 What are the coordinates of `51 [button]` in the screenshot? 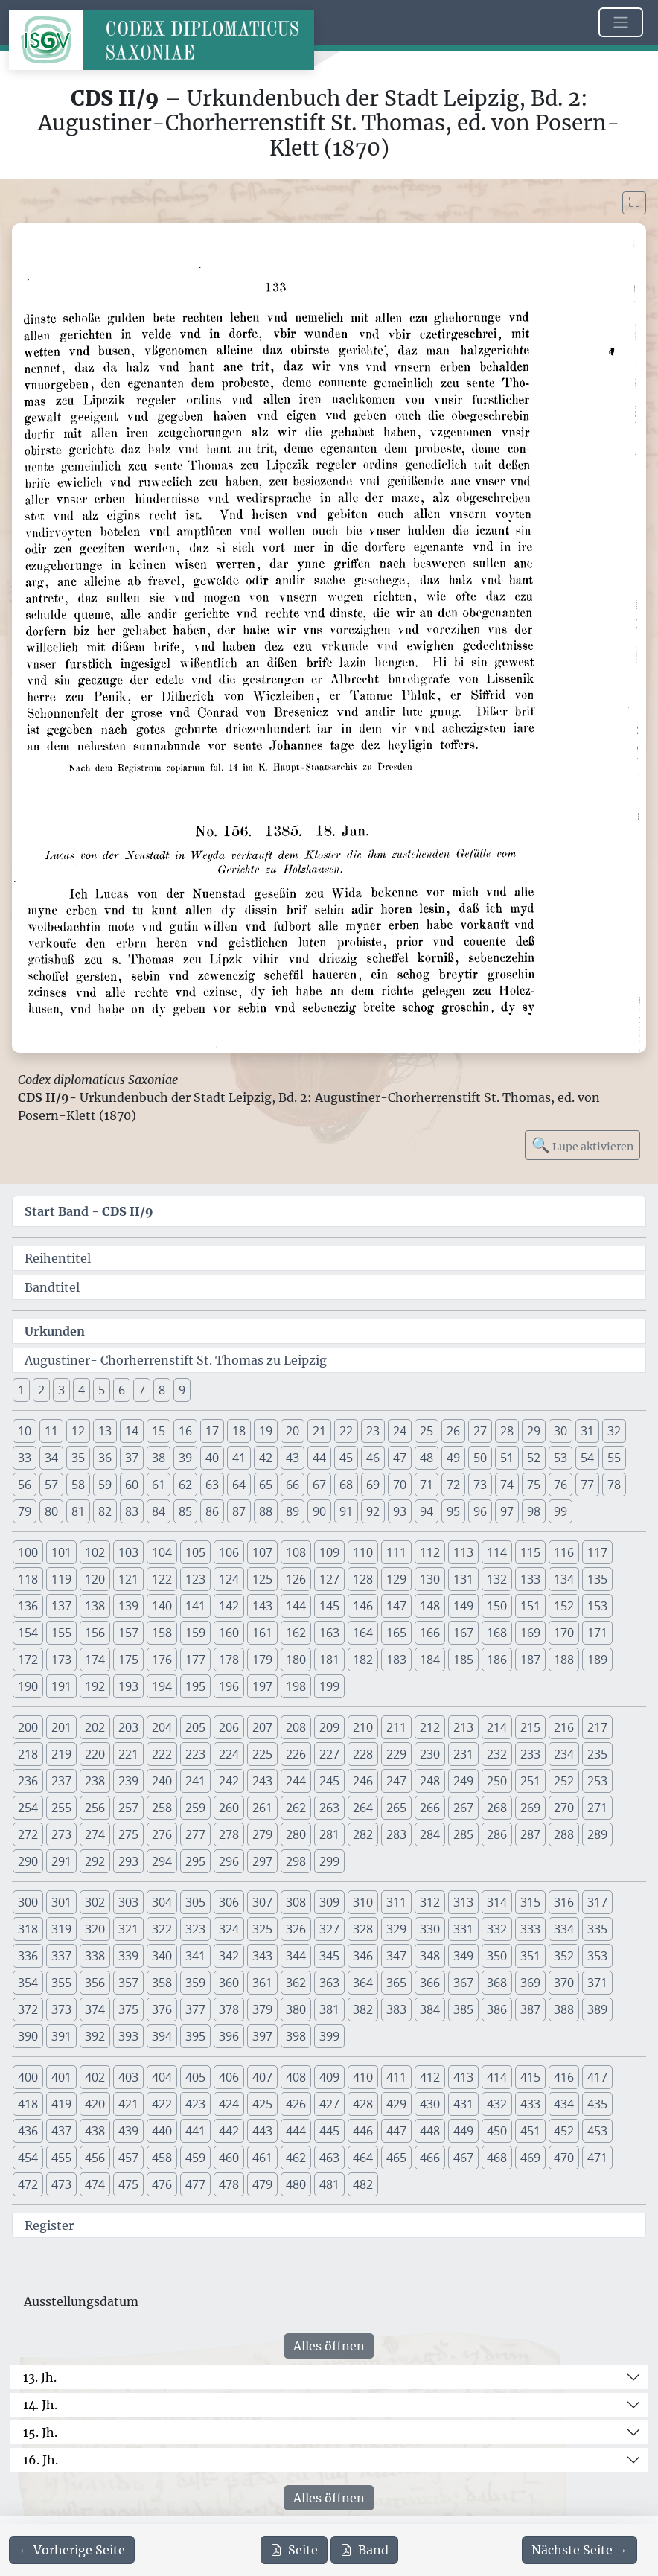 It's located at (507, 1458).